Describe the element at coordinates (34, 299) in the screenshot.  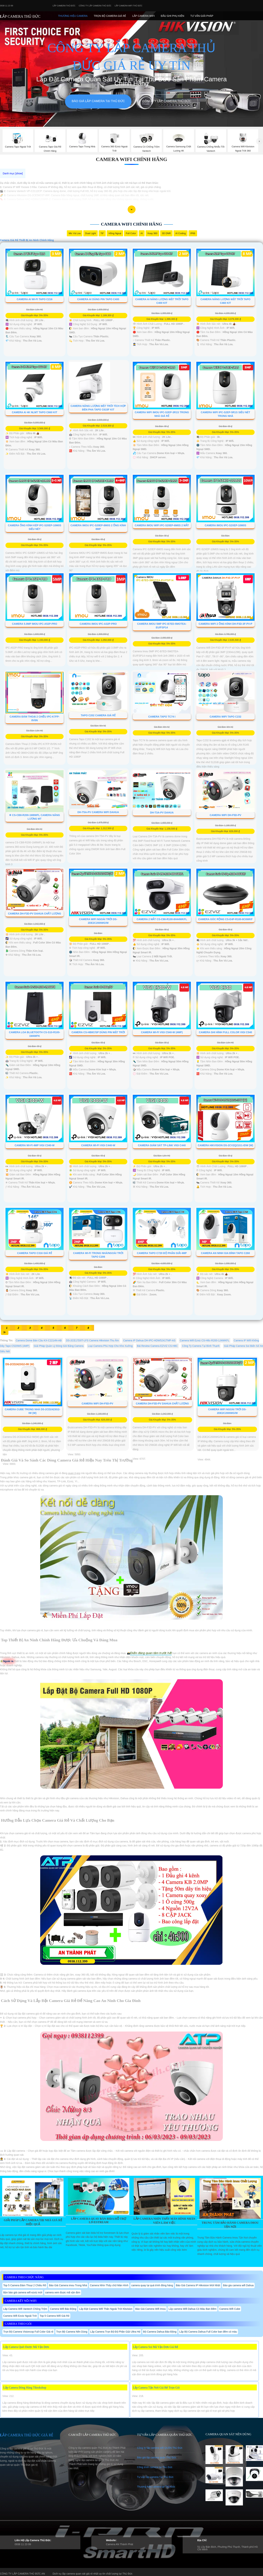
I see `Camera AI Wi-Fi Tapo C216` at that location.